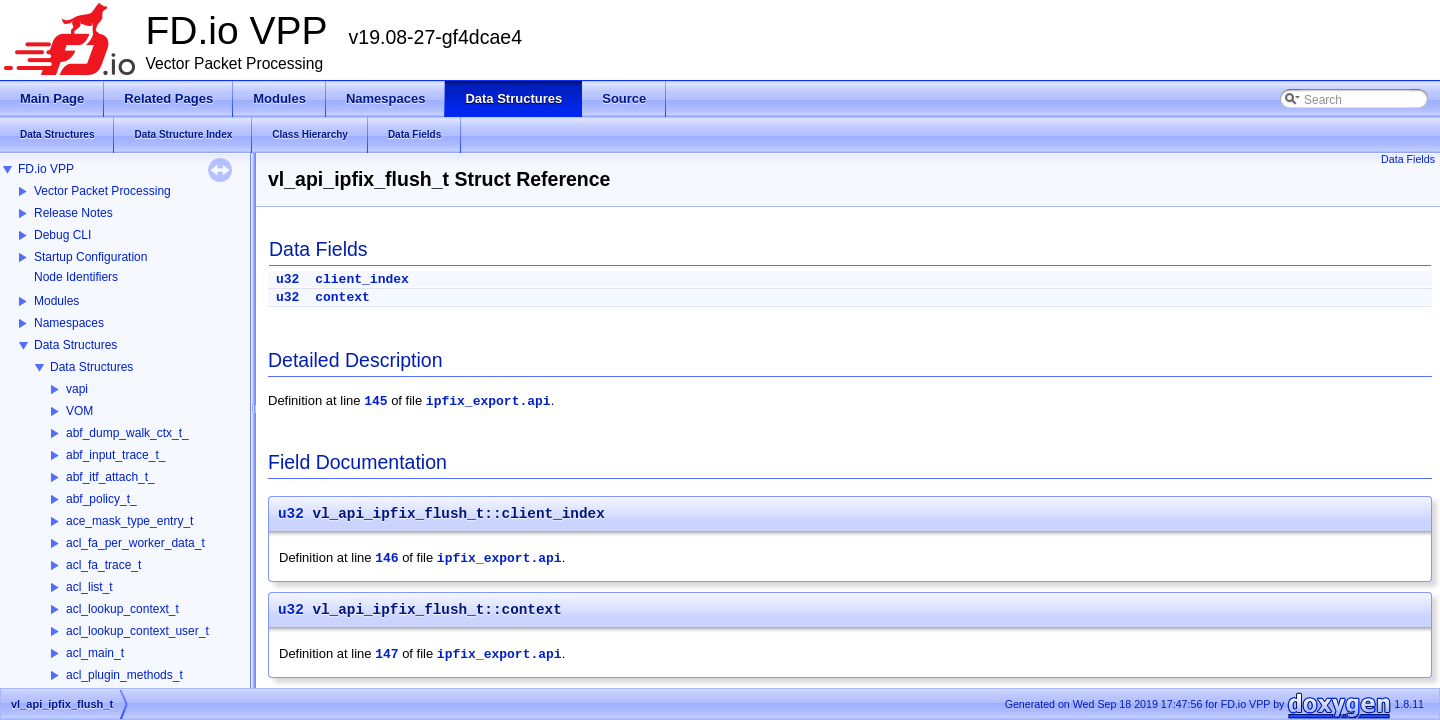 The width and height of the screenshot is (1440, 720). Describe the element at coordinates (488, 401) in the screenshot. I see `ipfix_export.api` at that location.